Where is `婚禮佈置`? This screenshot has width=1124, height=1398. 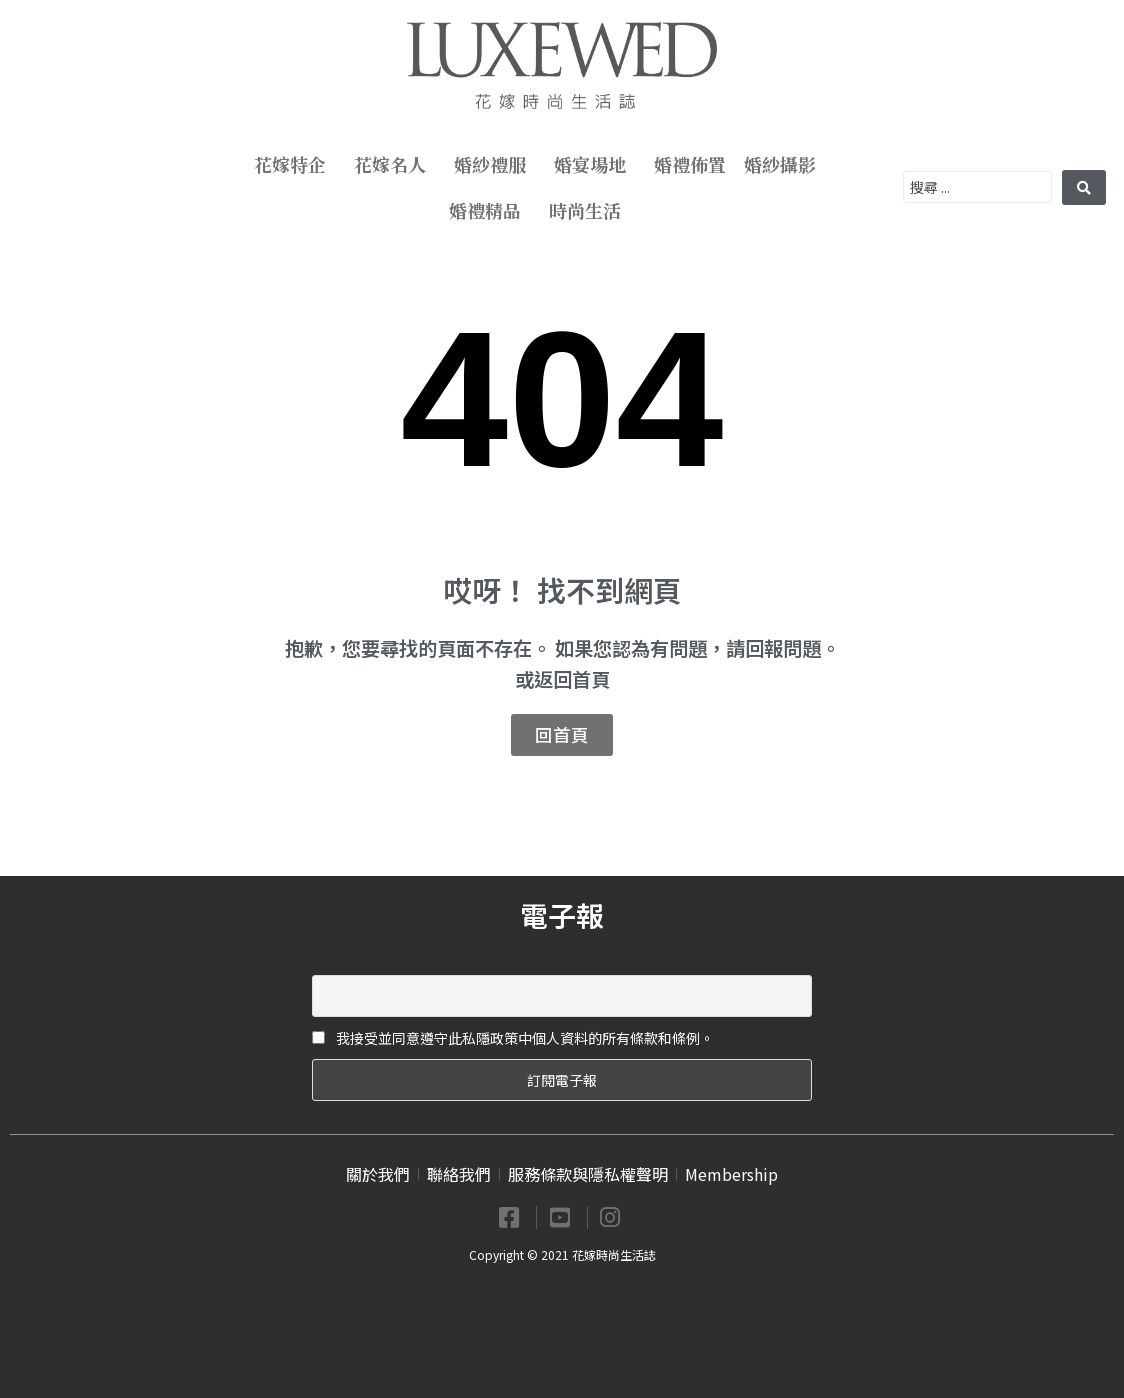
婚禮佈置 is located at coordinates (690, 164).